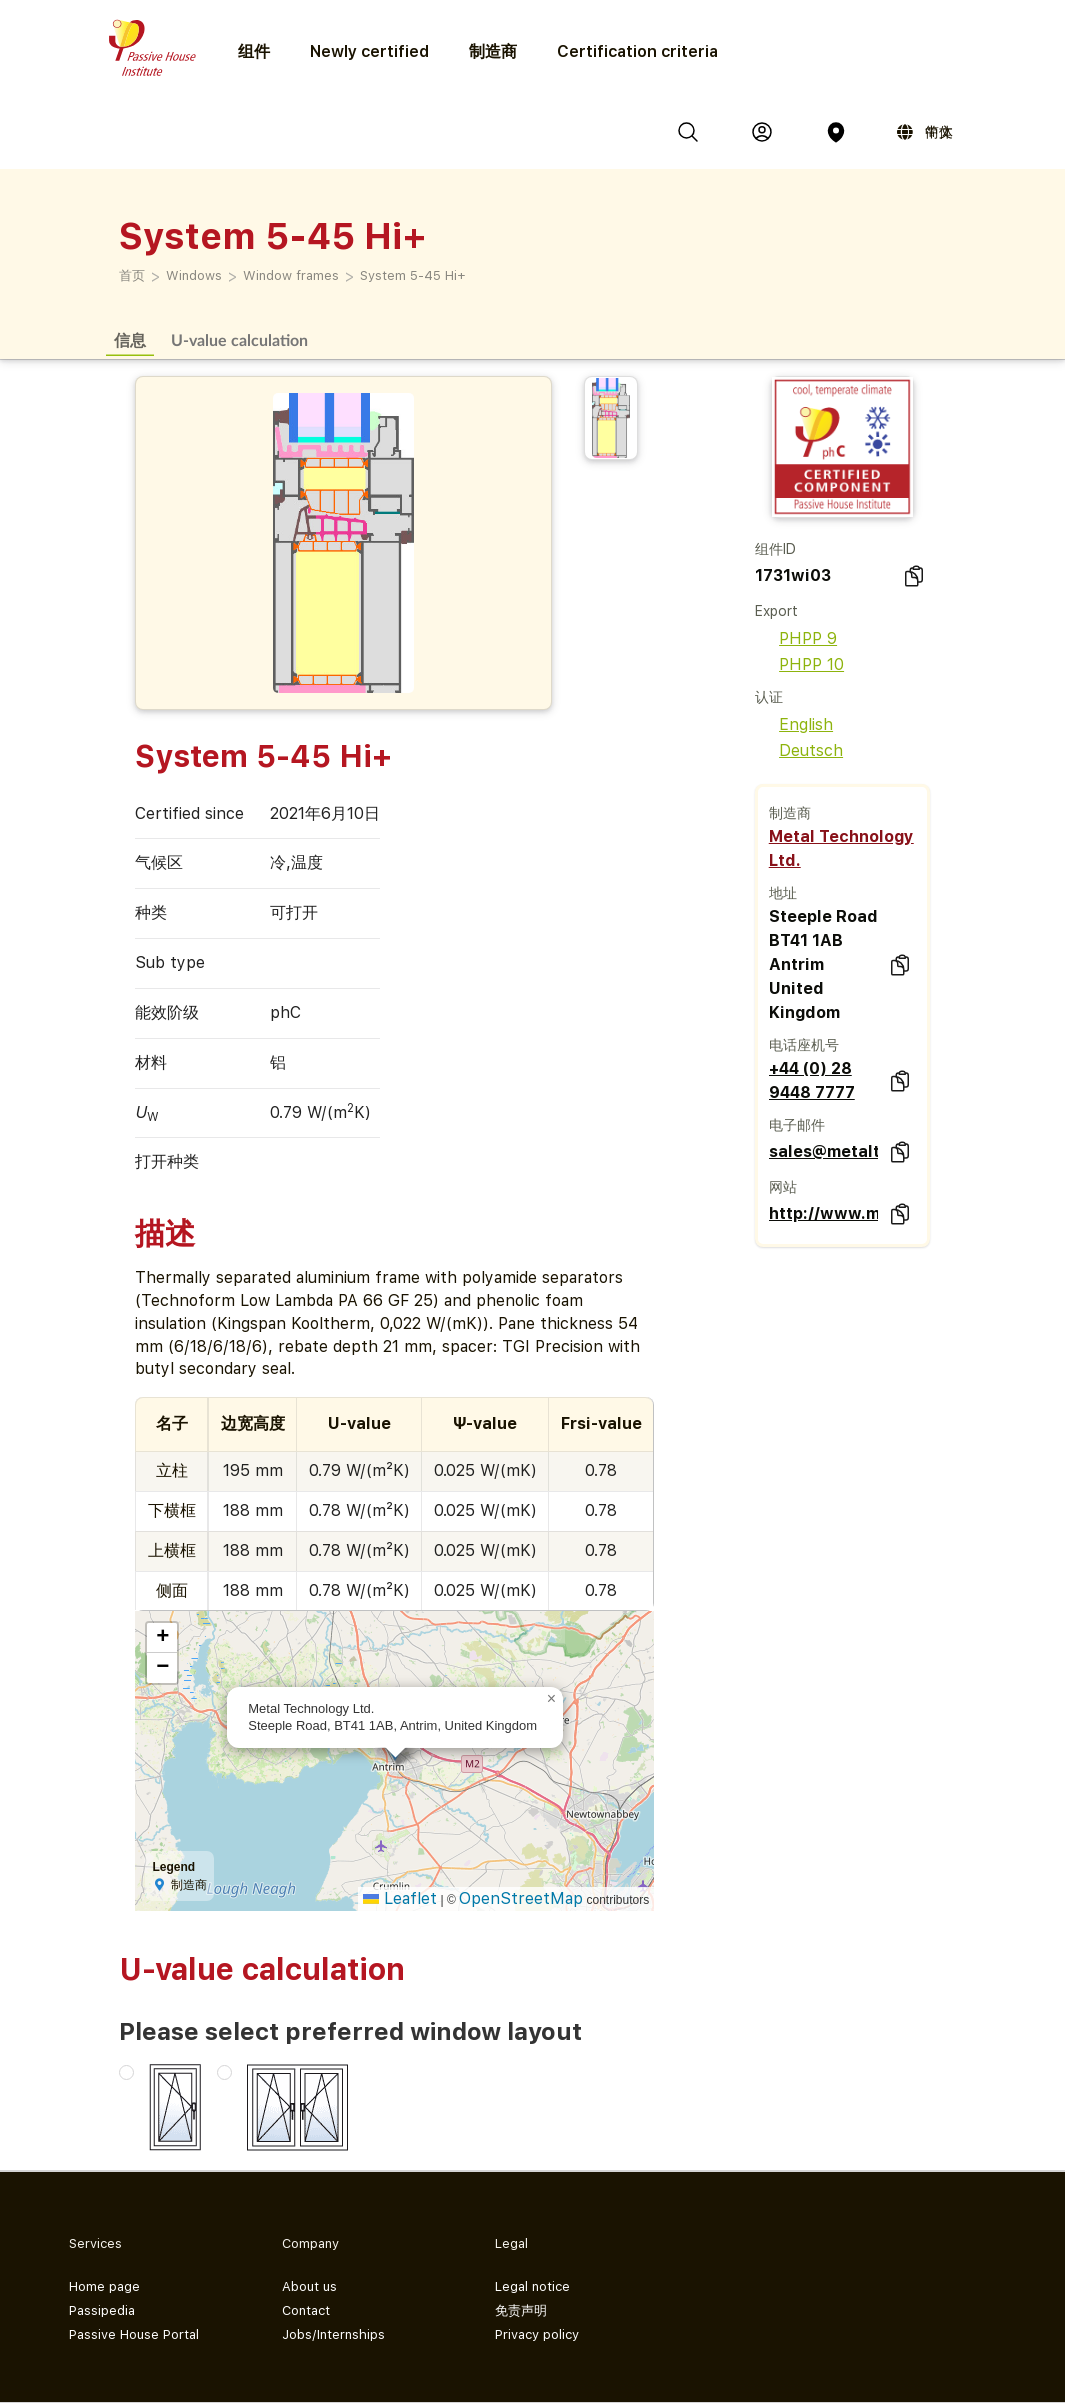  What do you see at coordinates (551, 1699) in the screenshot?
I see `[button]` at bounding box center [551, 1699].